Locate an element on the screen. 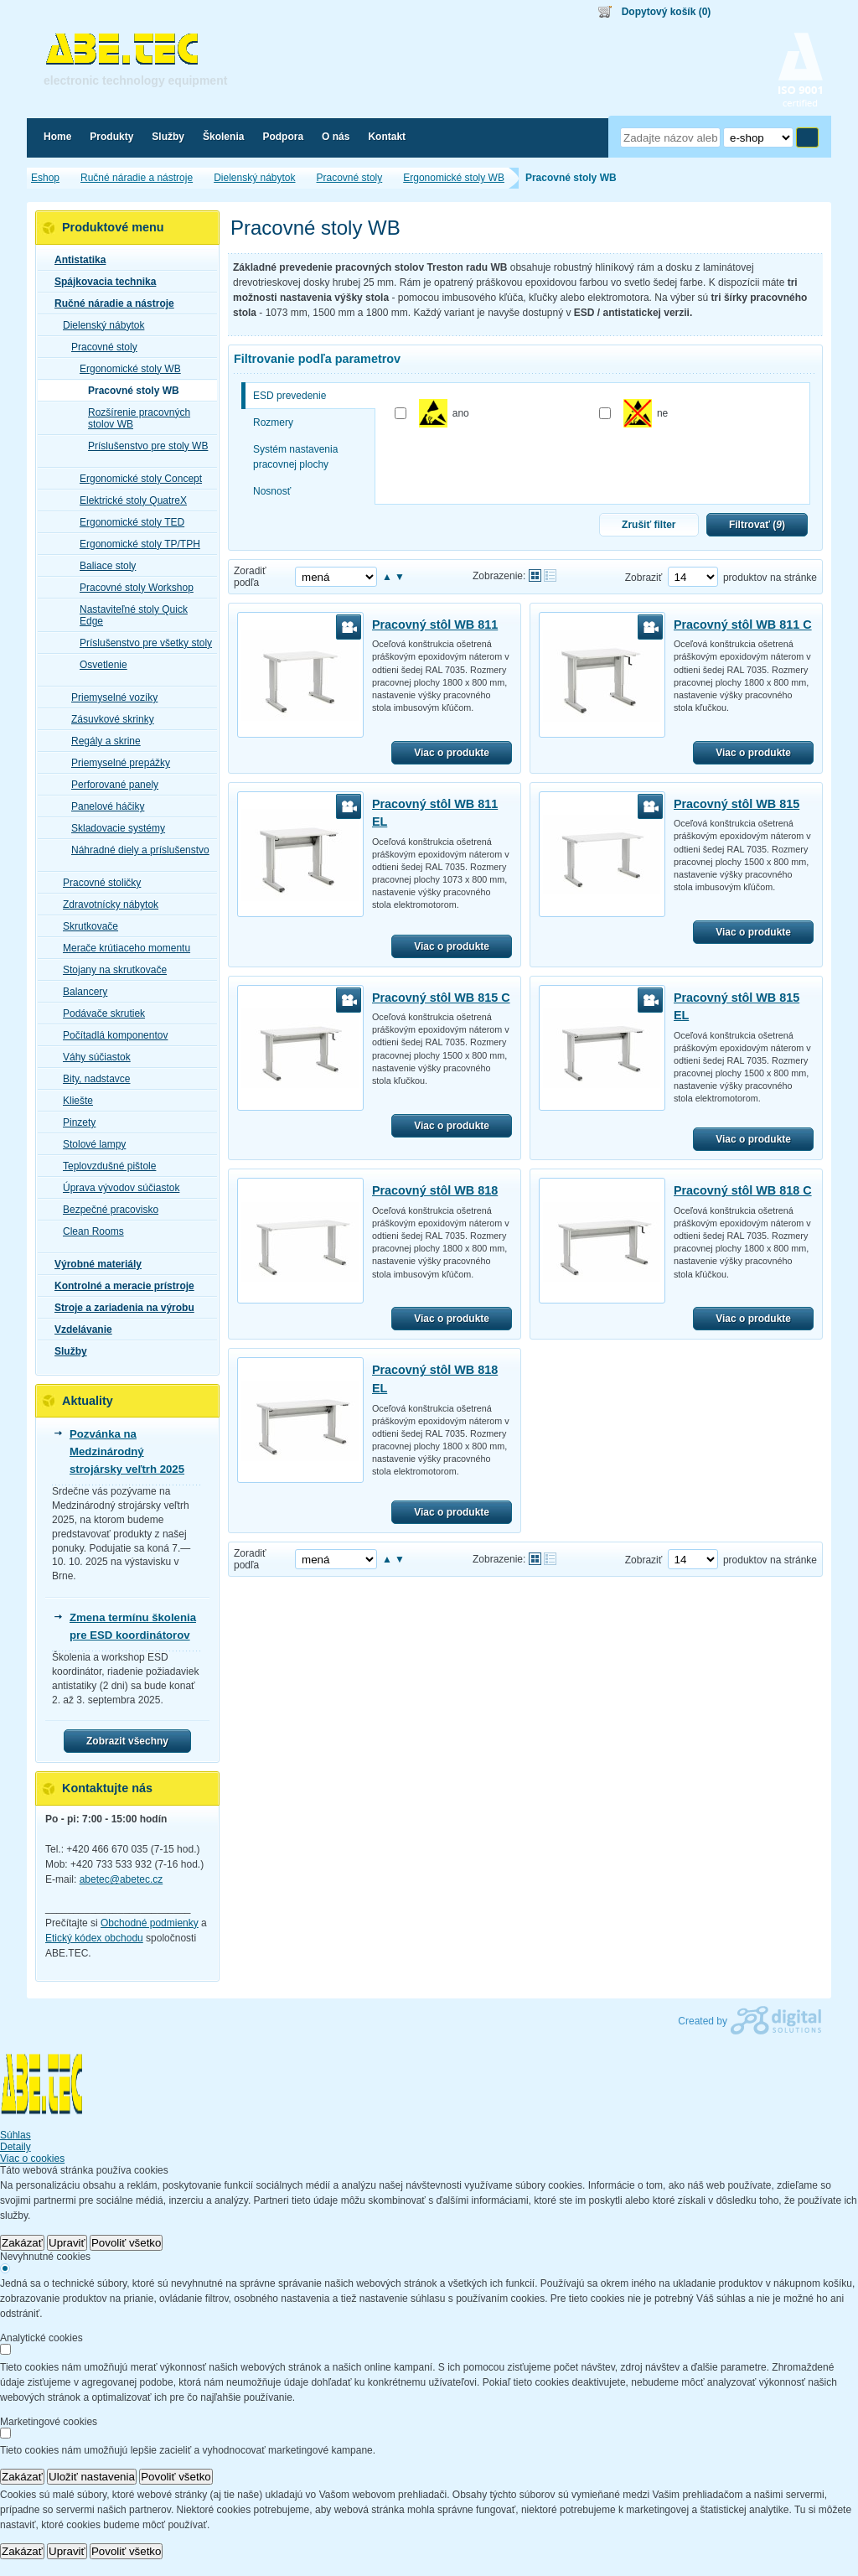 The width and height of the screenshot is (858, 2576). Uložiť nastavenia is located at coordinates (92, 2476).